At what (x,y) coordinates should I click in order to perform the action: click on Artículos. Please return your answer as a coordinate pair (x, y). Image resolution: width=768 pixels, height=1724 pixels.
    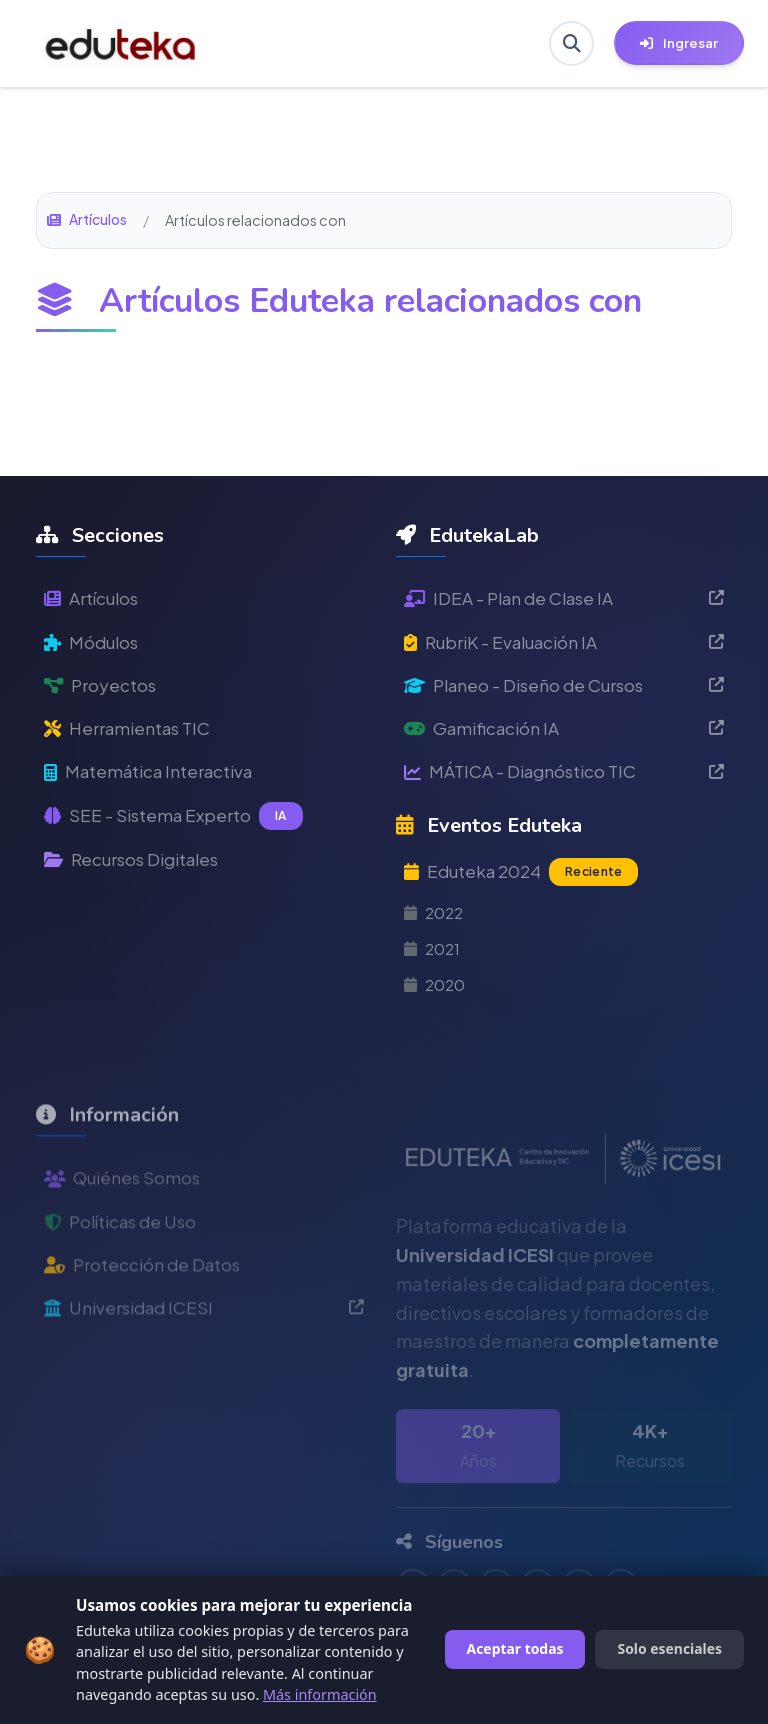
    Looking at the image, I should click on (88, 220).